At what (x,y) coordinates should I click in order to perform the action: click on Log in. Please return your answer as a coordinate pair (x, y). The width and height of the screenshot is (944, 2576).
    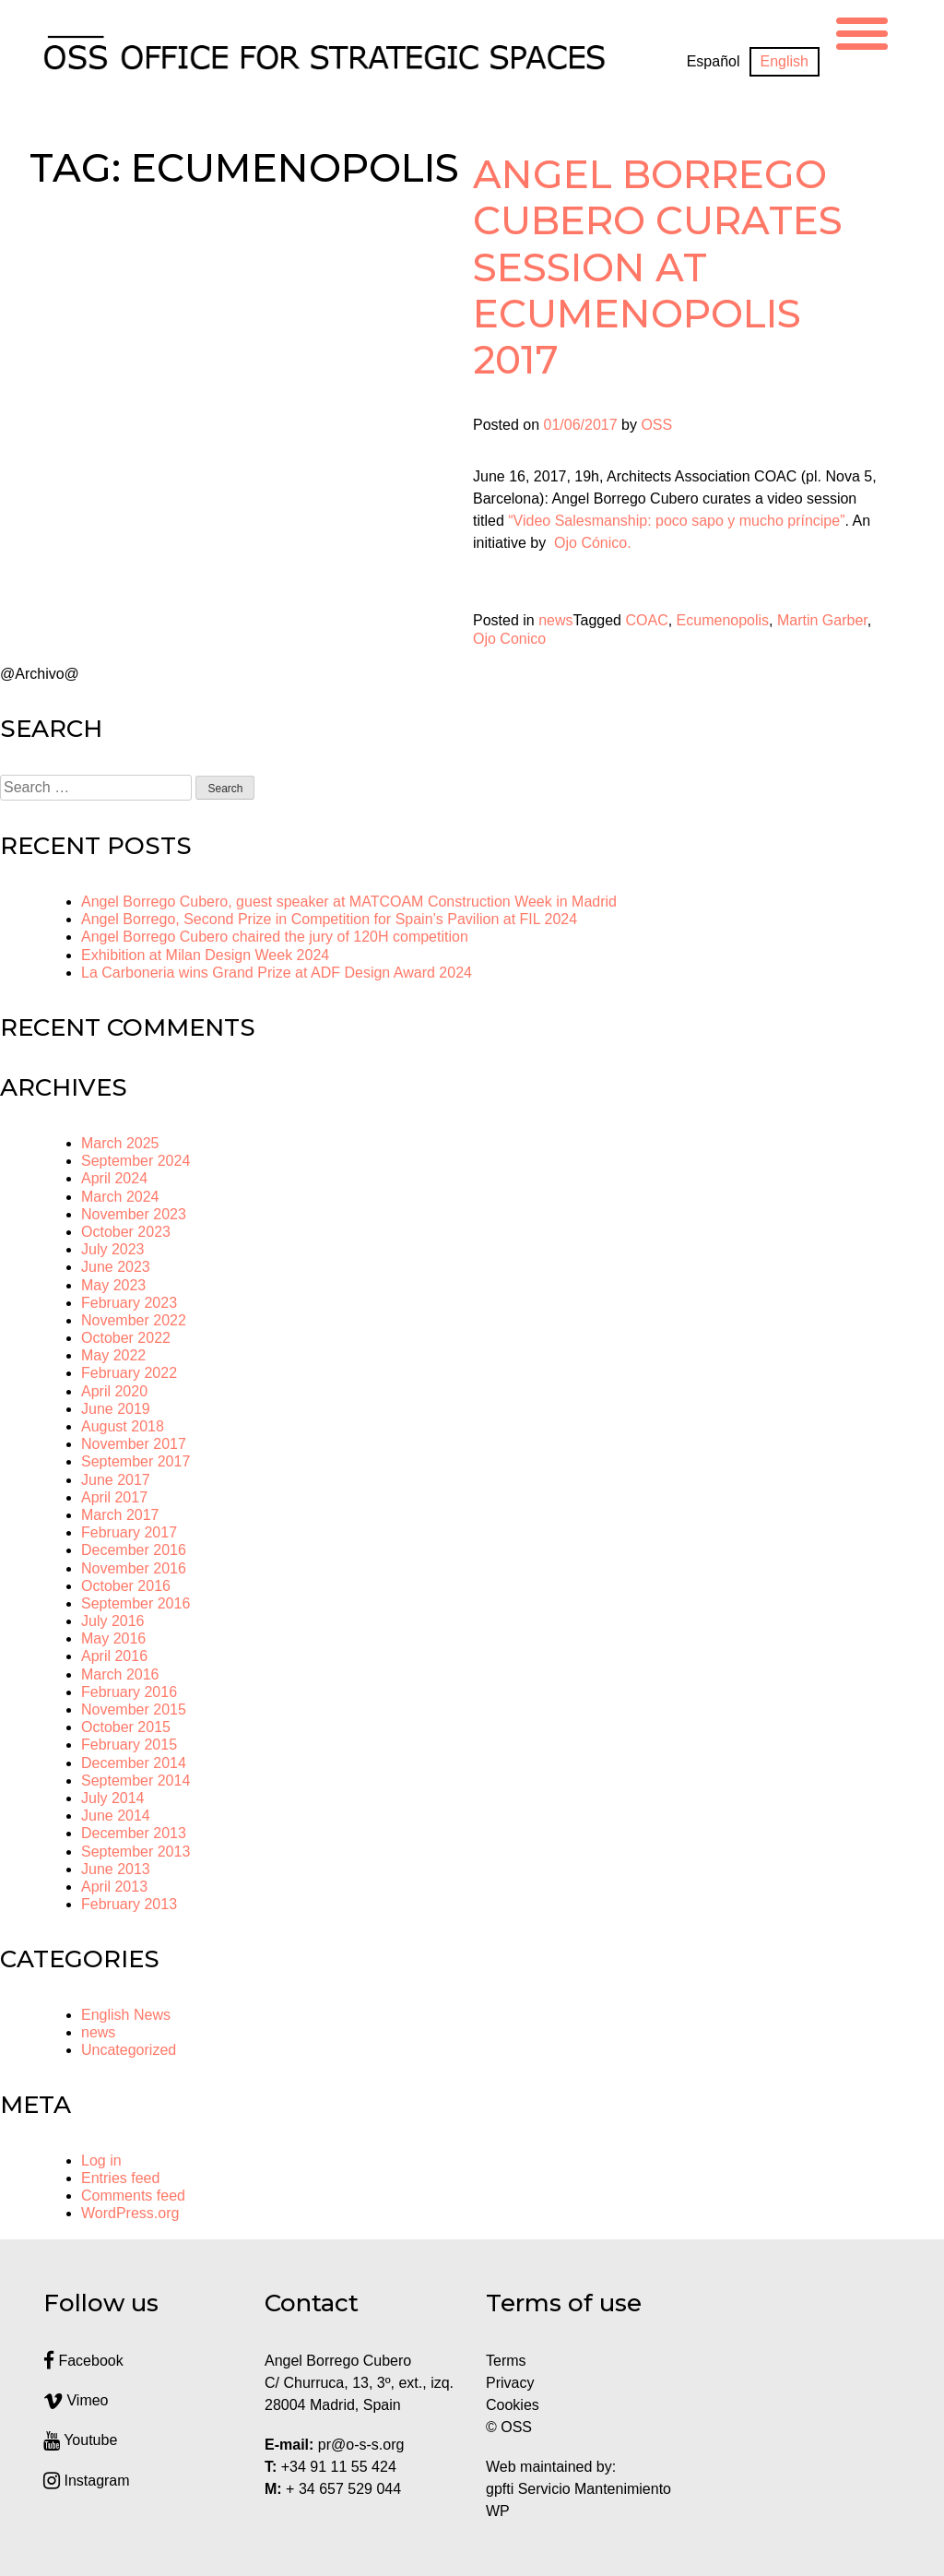
    Looking at the image, I should click on (101, 2160).